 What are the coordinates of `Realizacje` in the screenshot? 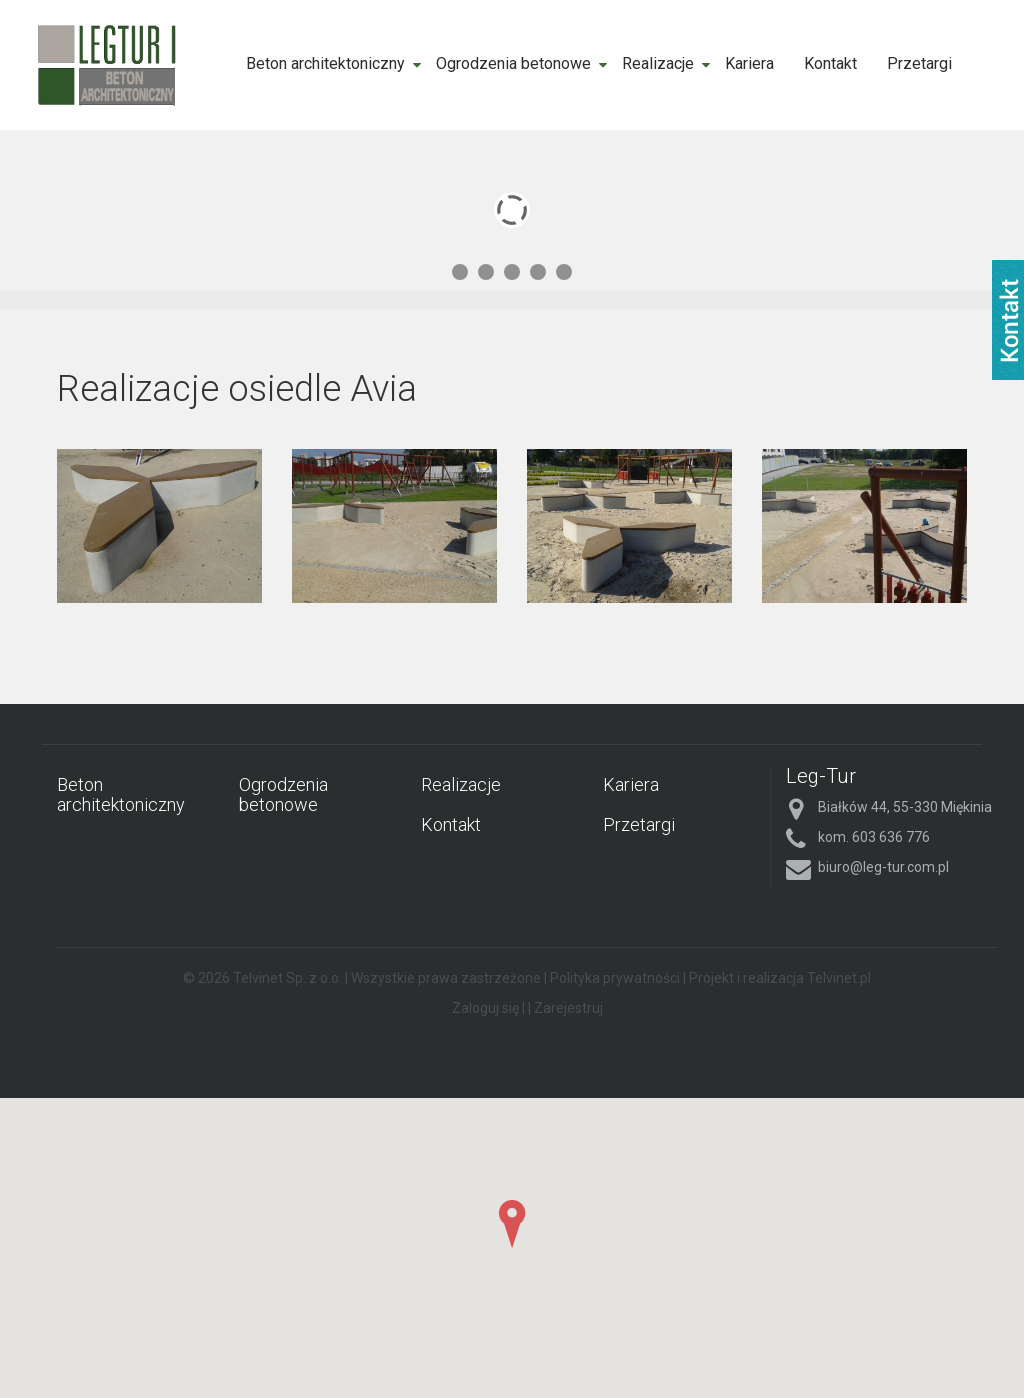 It's located at (658, 63).